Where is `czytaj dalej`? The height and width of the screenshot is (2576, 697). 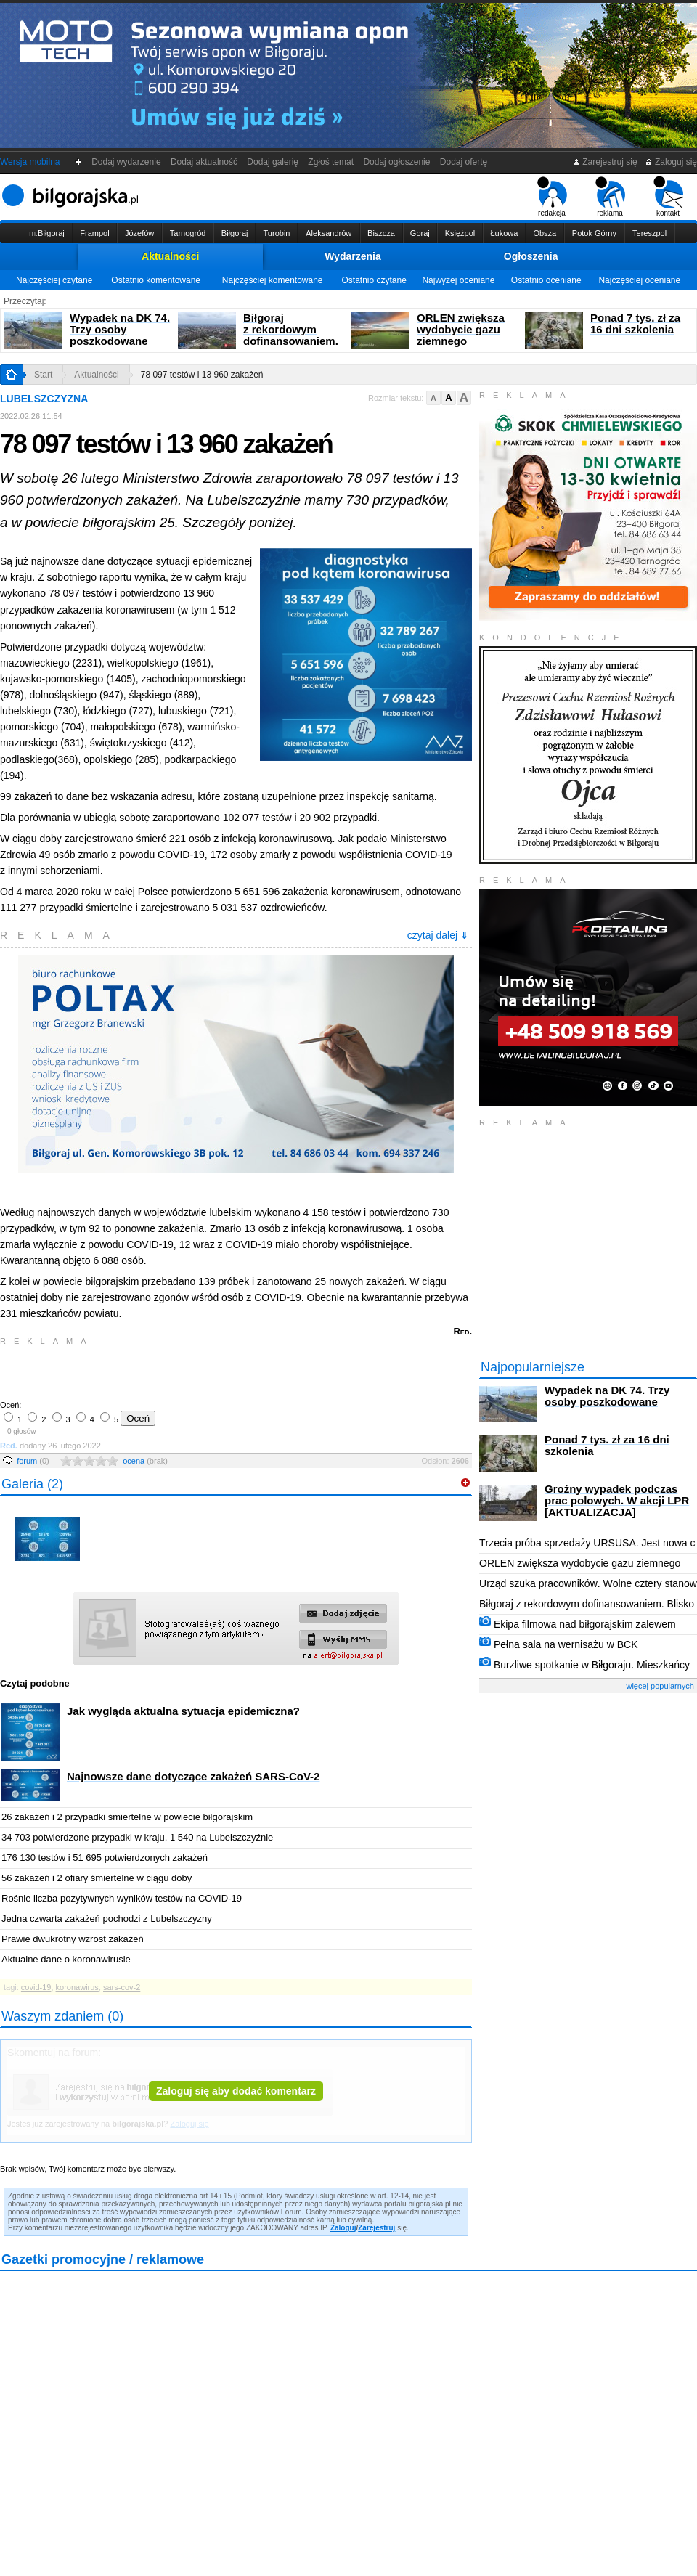 czytaj dalej is located at coordinates (437, 935).